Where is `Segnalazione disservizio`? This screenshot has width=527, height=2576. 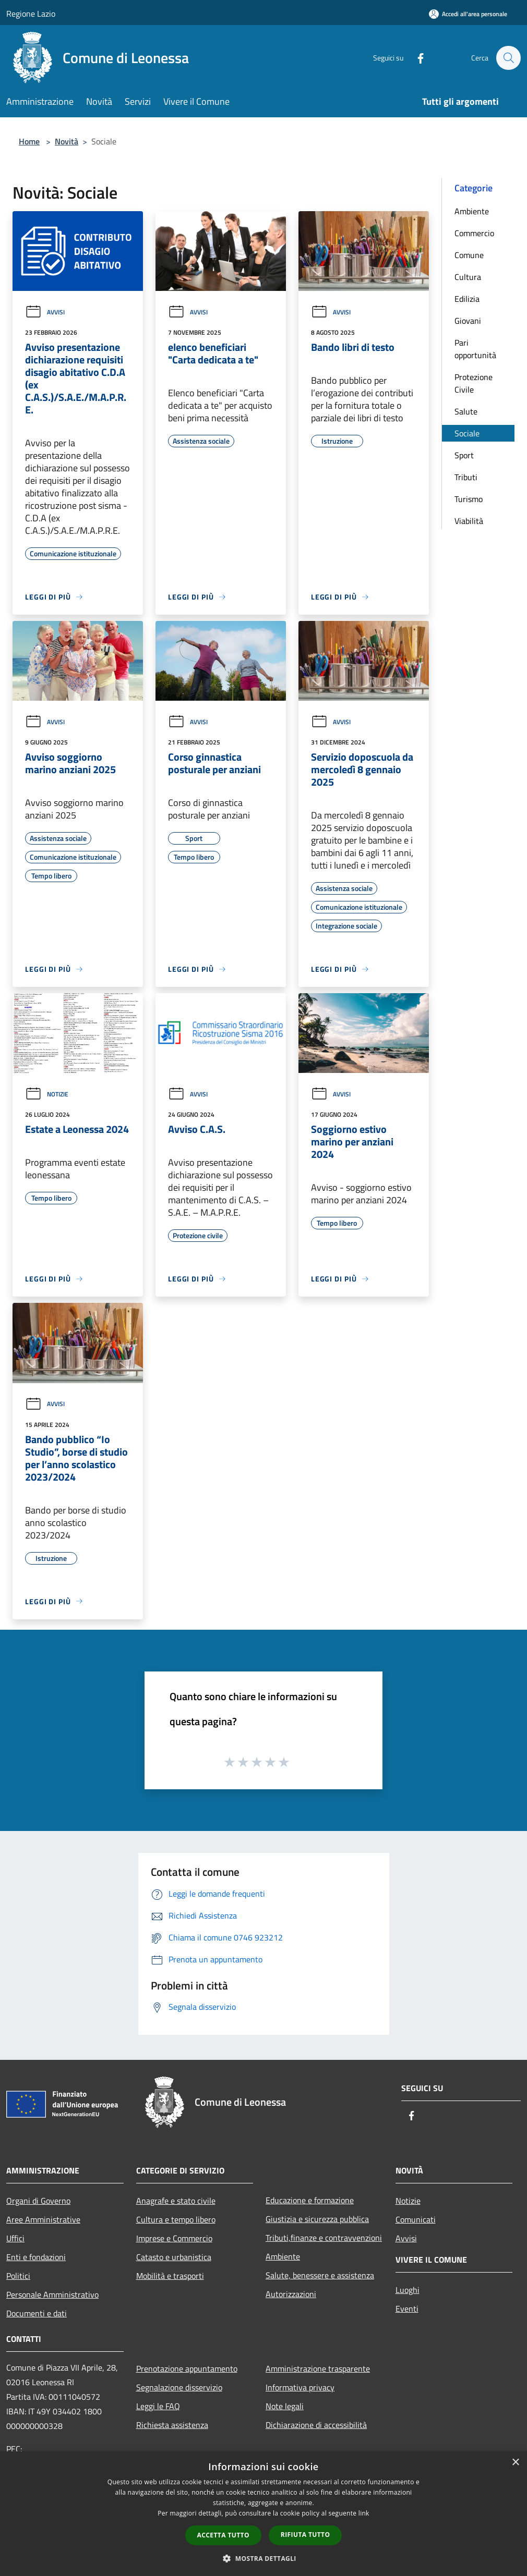
Segnalazione disservizio is located at coordinates (179, 2387).